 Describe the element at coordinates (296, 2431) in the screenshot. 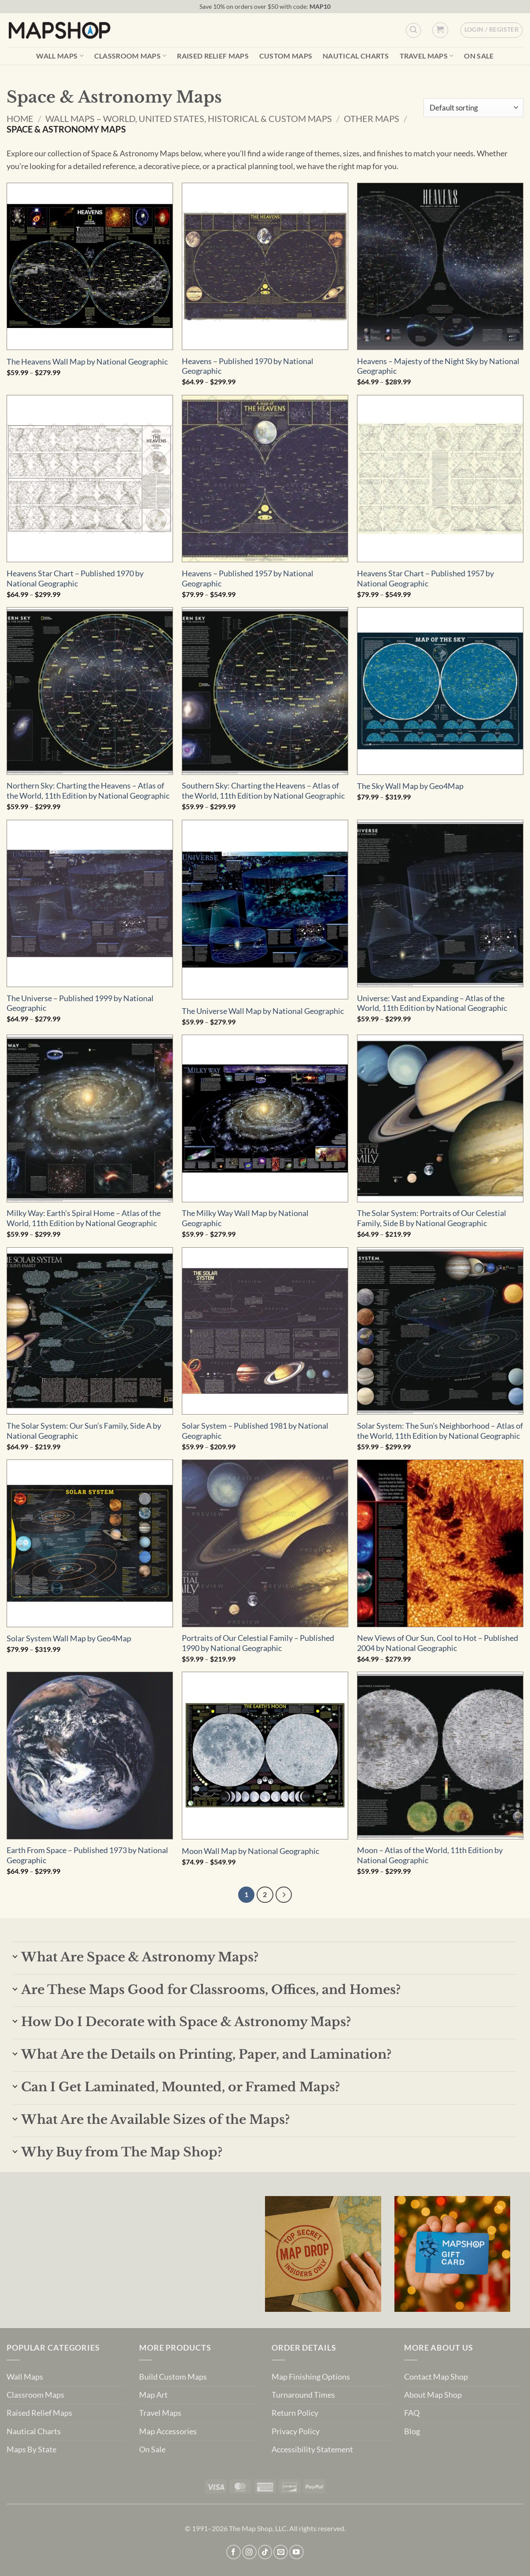

I see `Privacy Policy` at that location.